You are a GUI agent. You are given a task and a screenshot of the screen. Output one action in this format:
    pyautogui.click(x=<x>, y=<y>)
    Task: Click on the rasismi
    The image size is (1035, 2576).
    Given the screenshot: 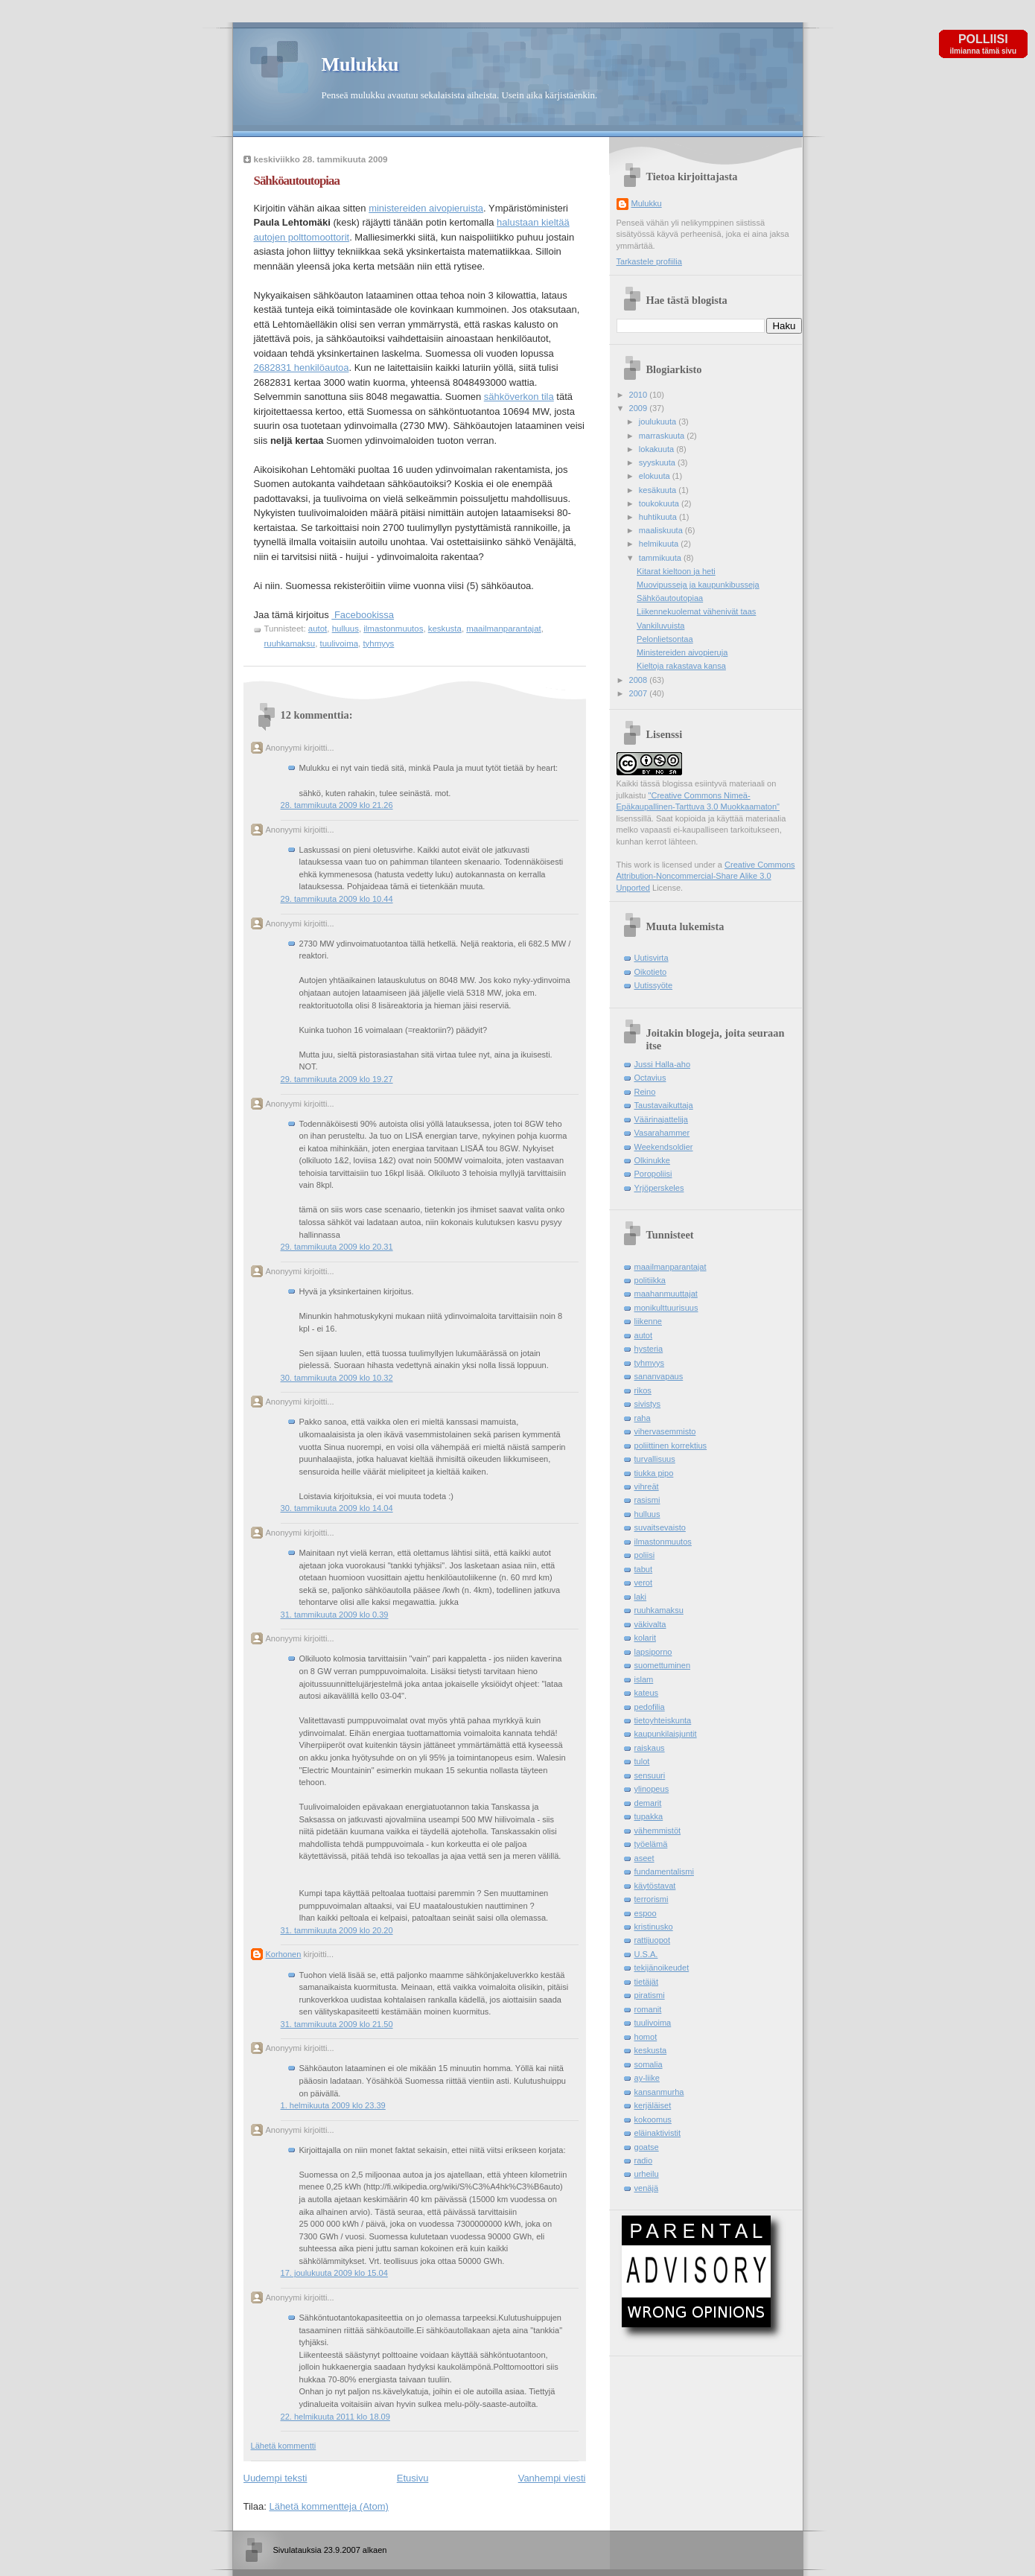 What is the action you would take?
    pyautogui.click(x=647, y=1499)
    